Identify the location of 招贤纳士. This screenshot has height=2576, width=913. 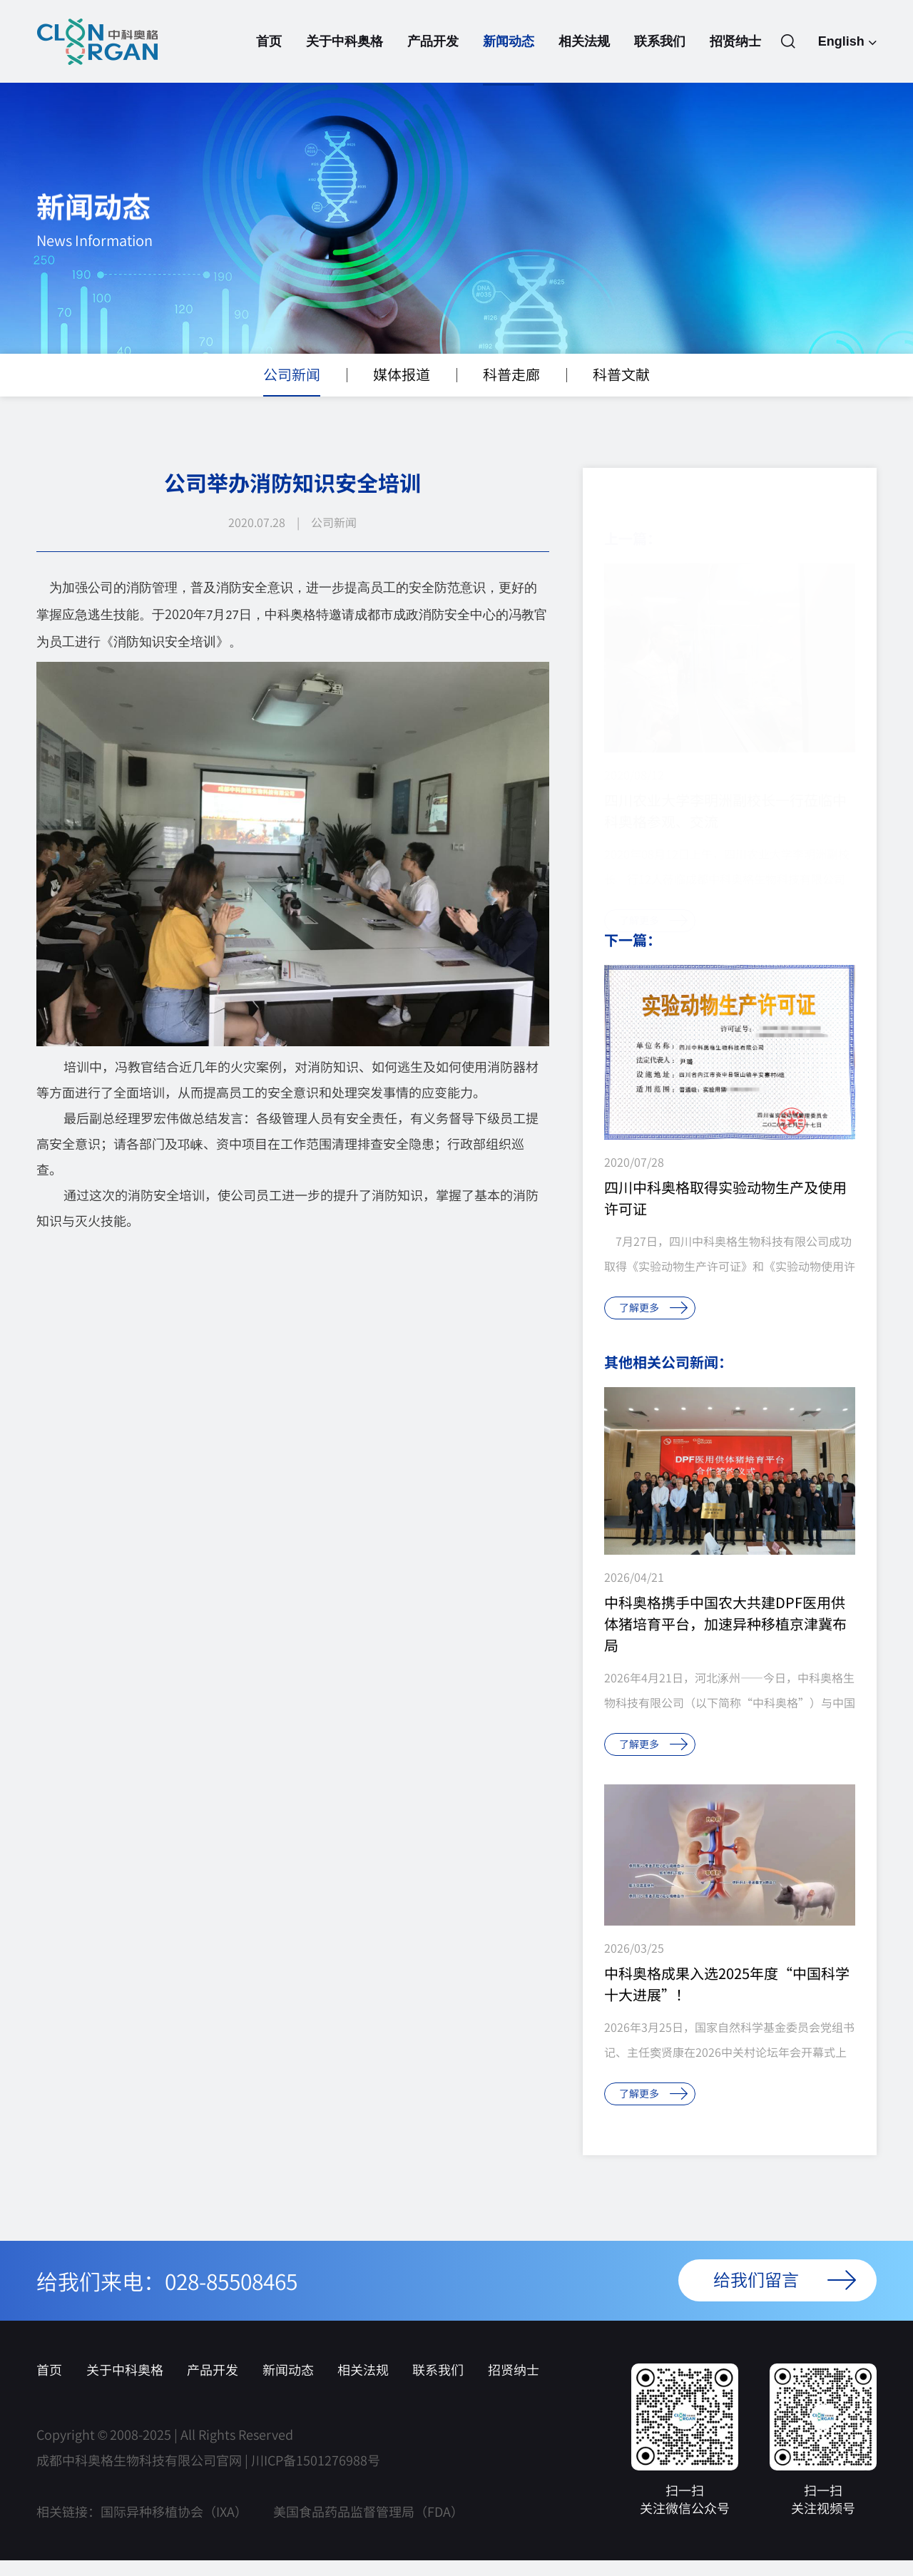
(735, 60).